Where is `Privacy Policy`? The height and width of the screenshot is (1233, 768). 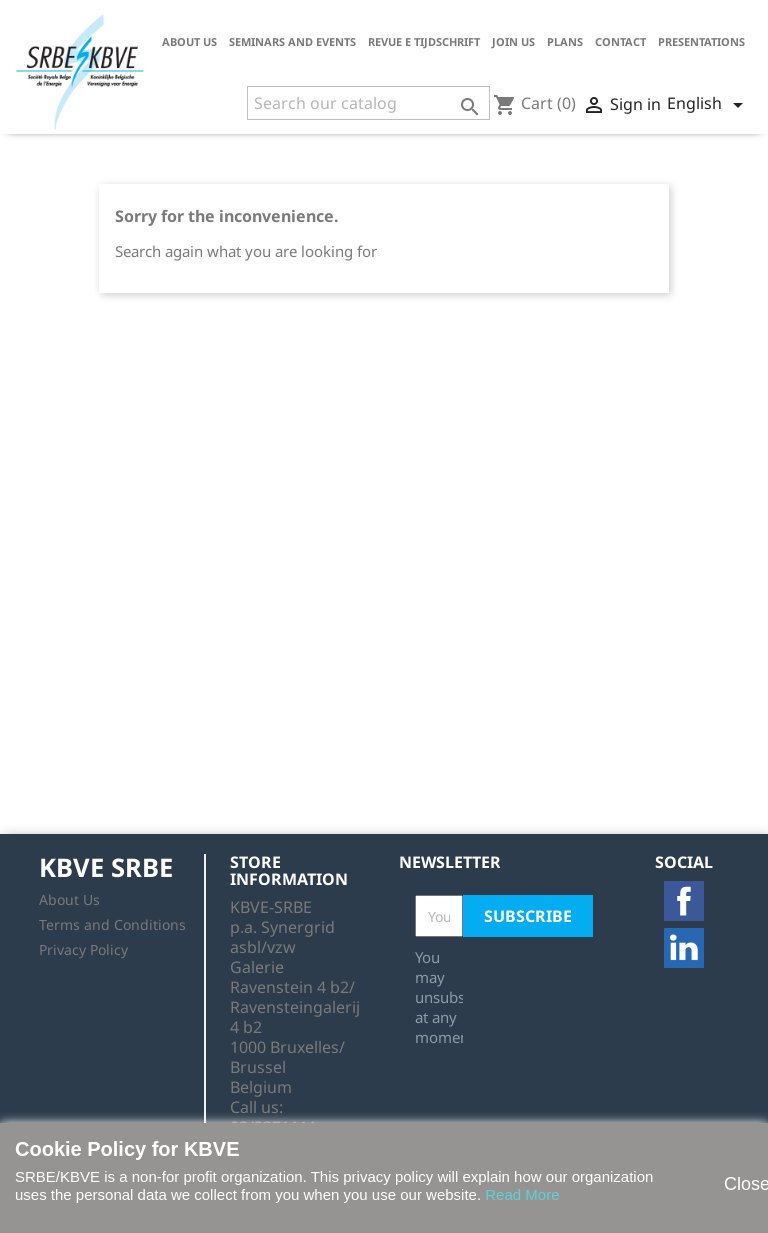
Privacy Policy is located at coordinates (83, 949).